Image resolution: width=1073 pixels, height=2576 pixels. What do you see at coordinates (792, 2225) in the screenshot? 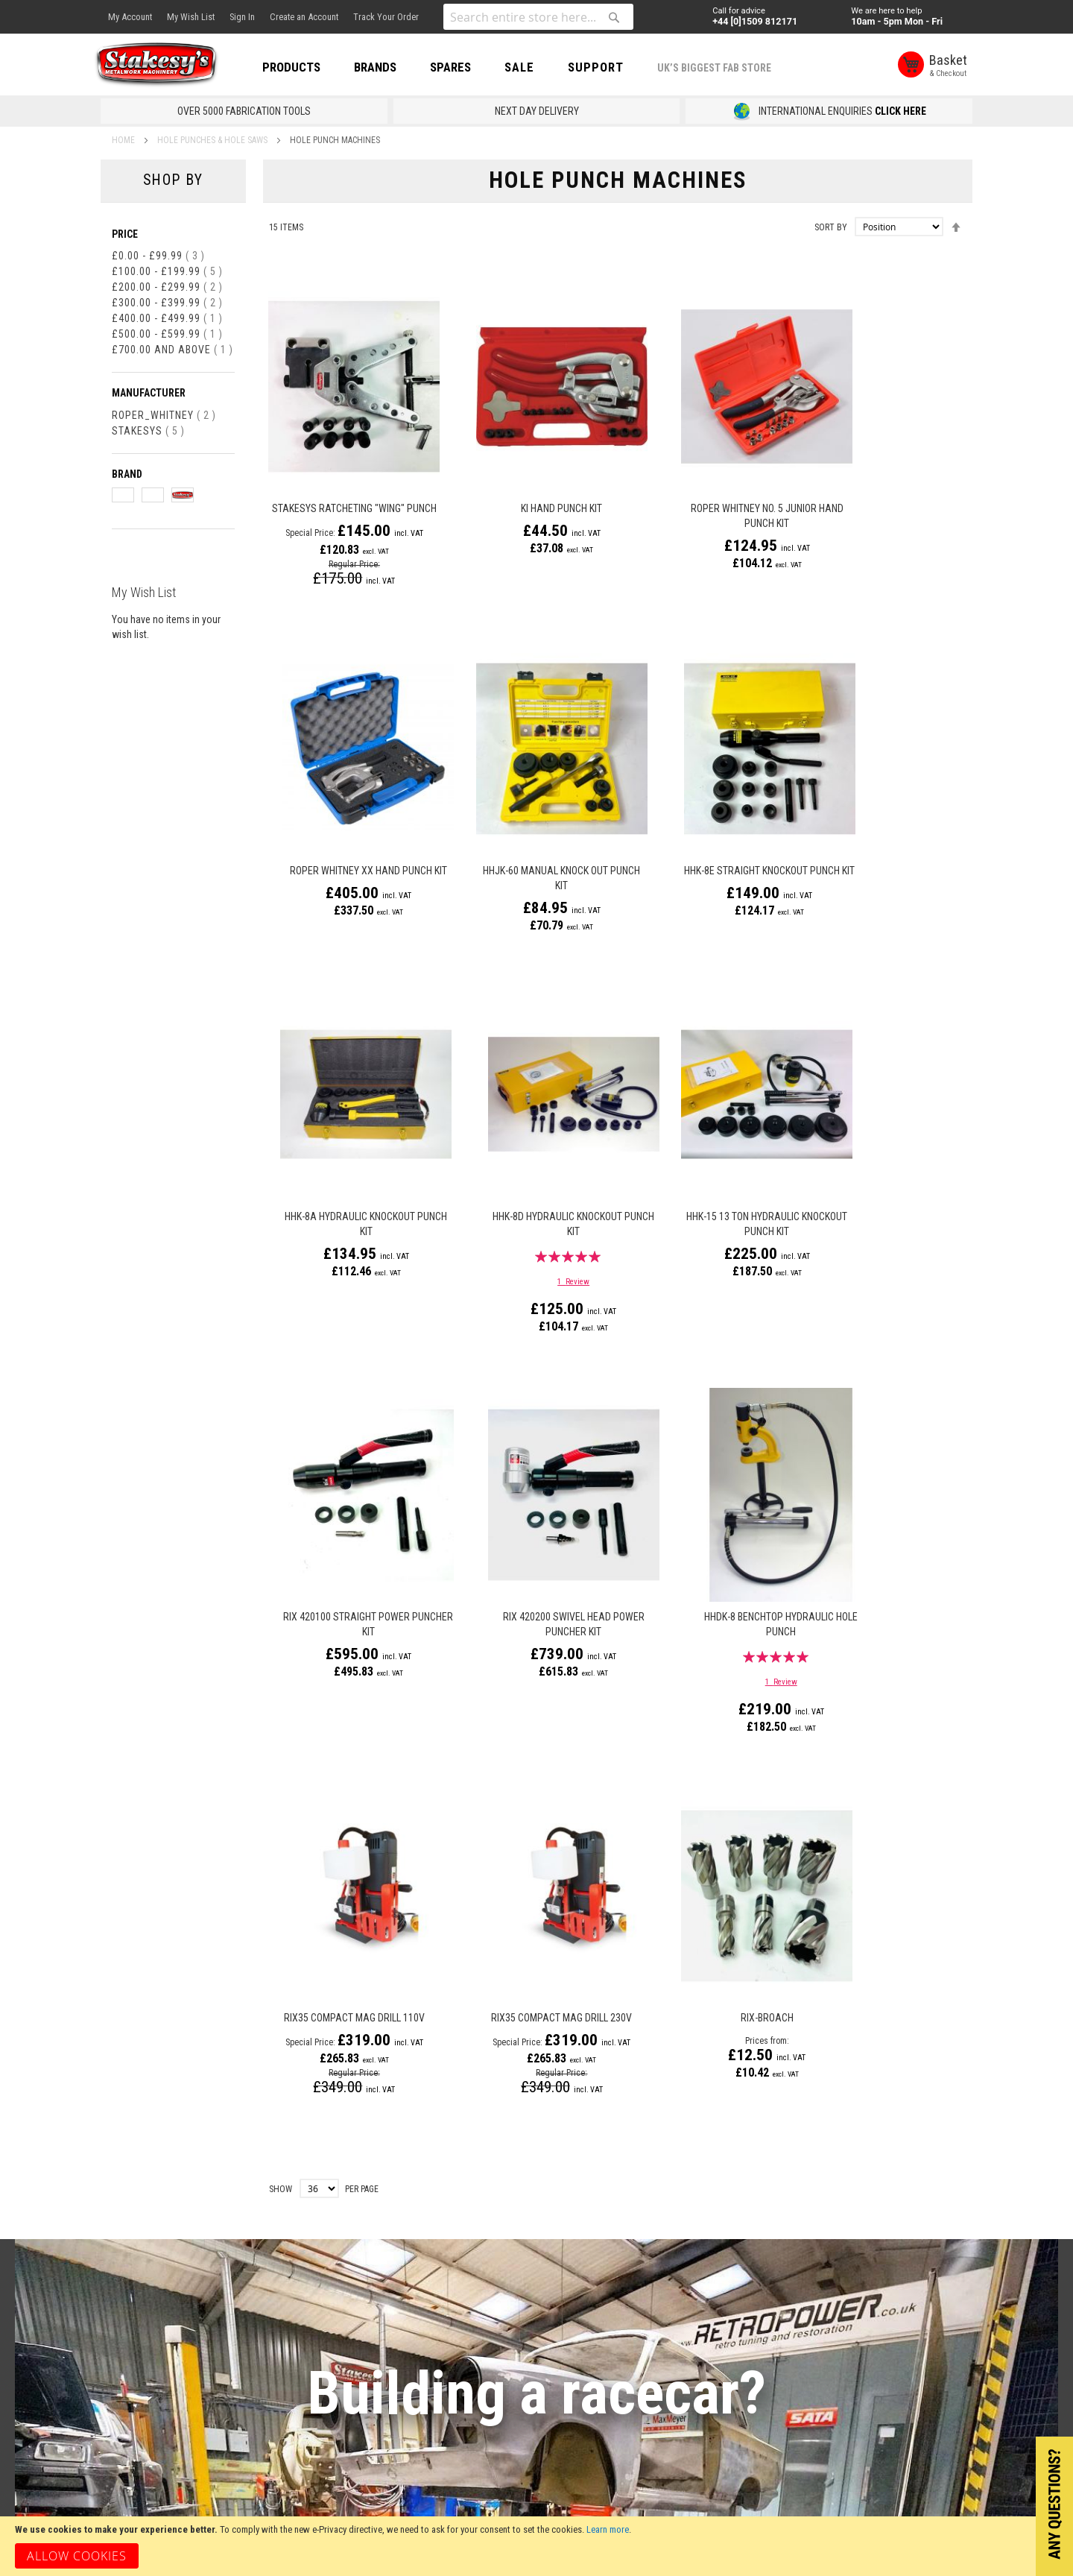
I see `[presentation]` at bounding box center [792, 2225].